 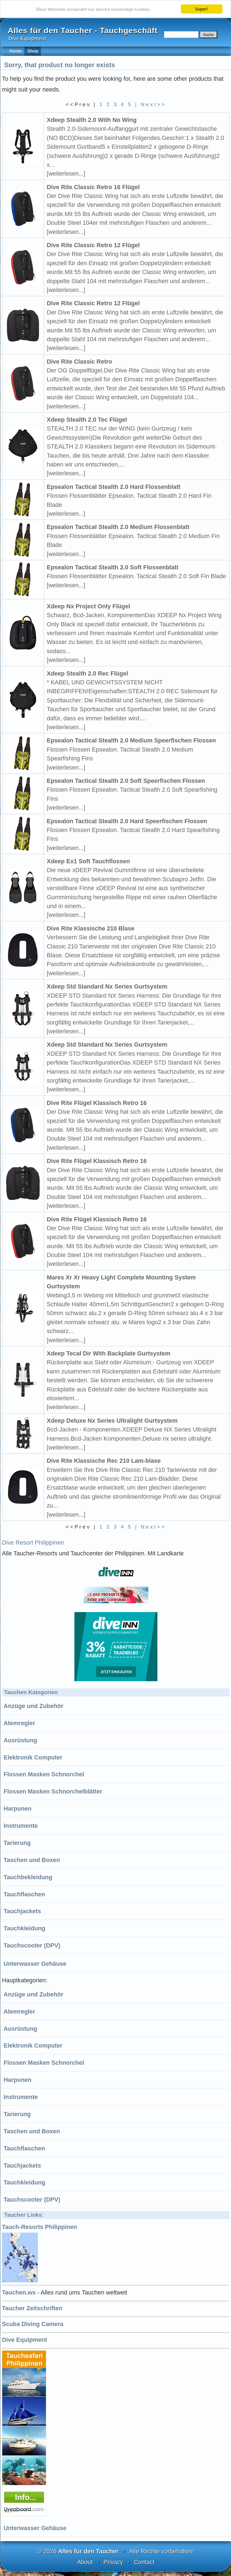 What do you see at coordinates (201, 9) in the screenshot?
I see `Super!` at bounding box center [201, 9].